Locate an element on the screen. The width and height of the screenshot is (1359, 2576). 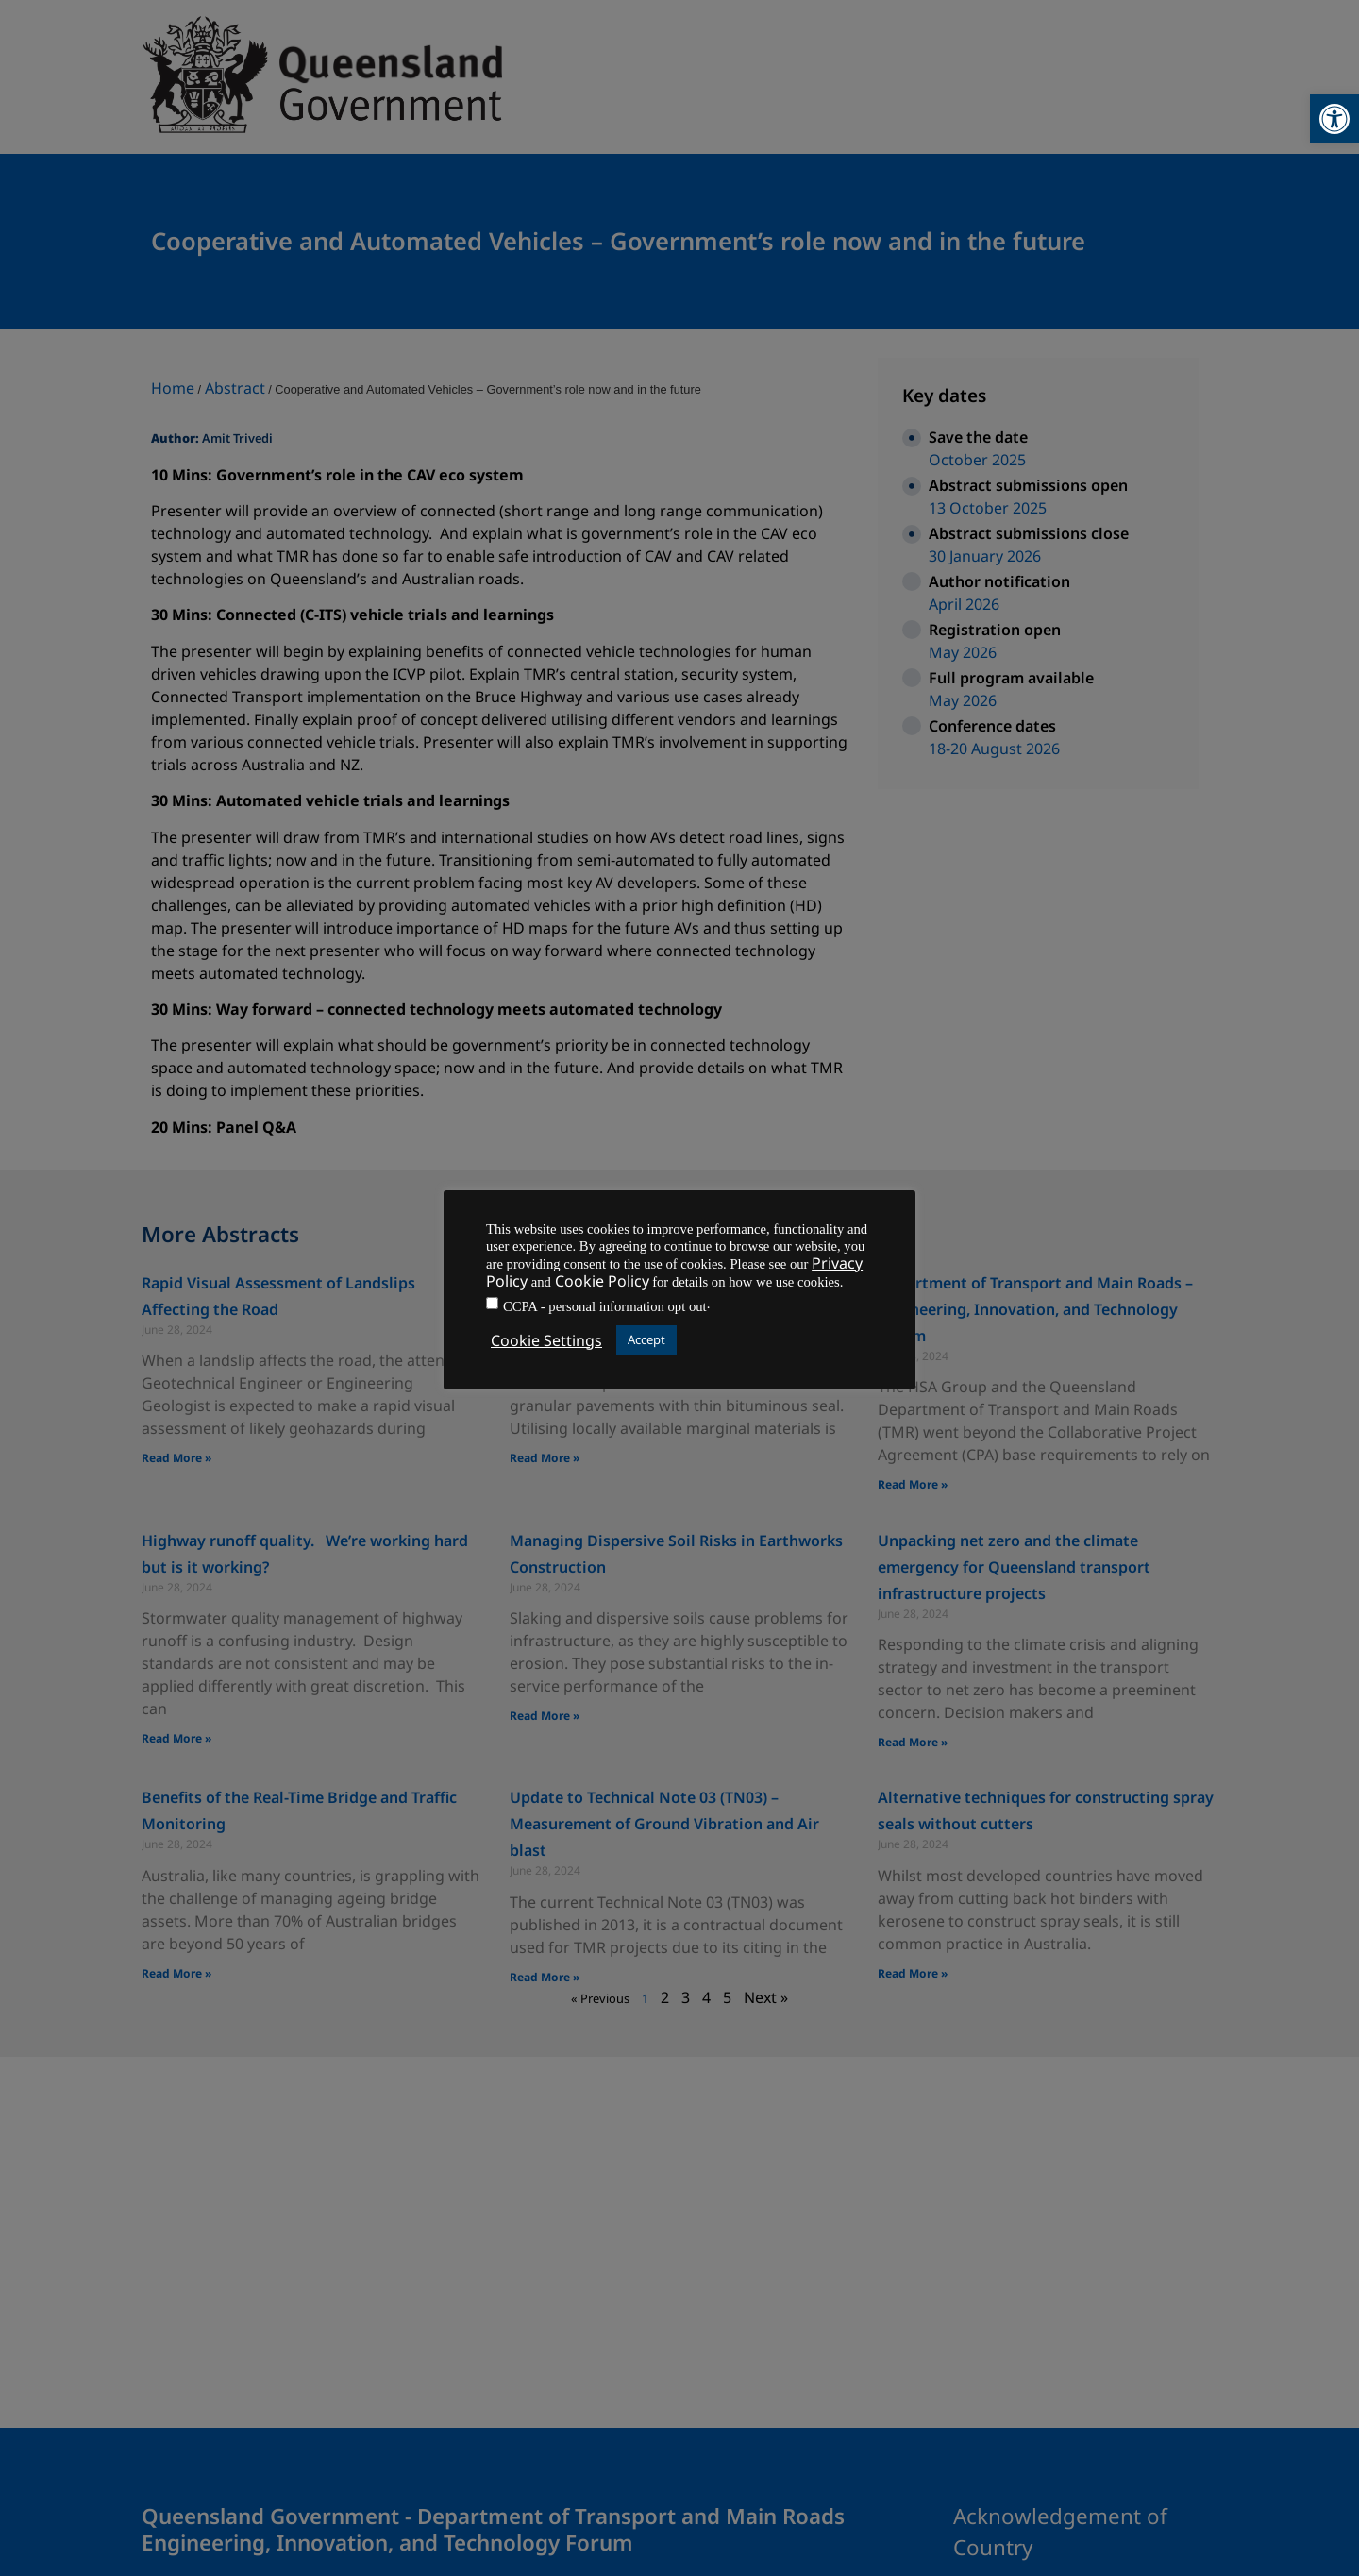
Cookie Policy is located at coordinates (602, 1281).